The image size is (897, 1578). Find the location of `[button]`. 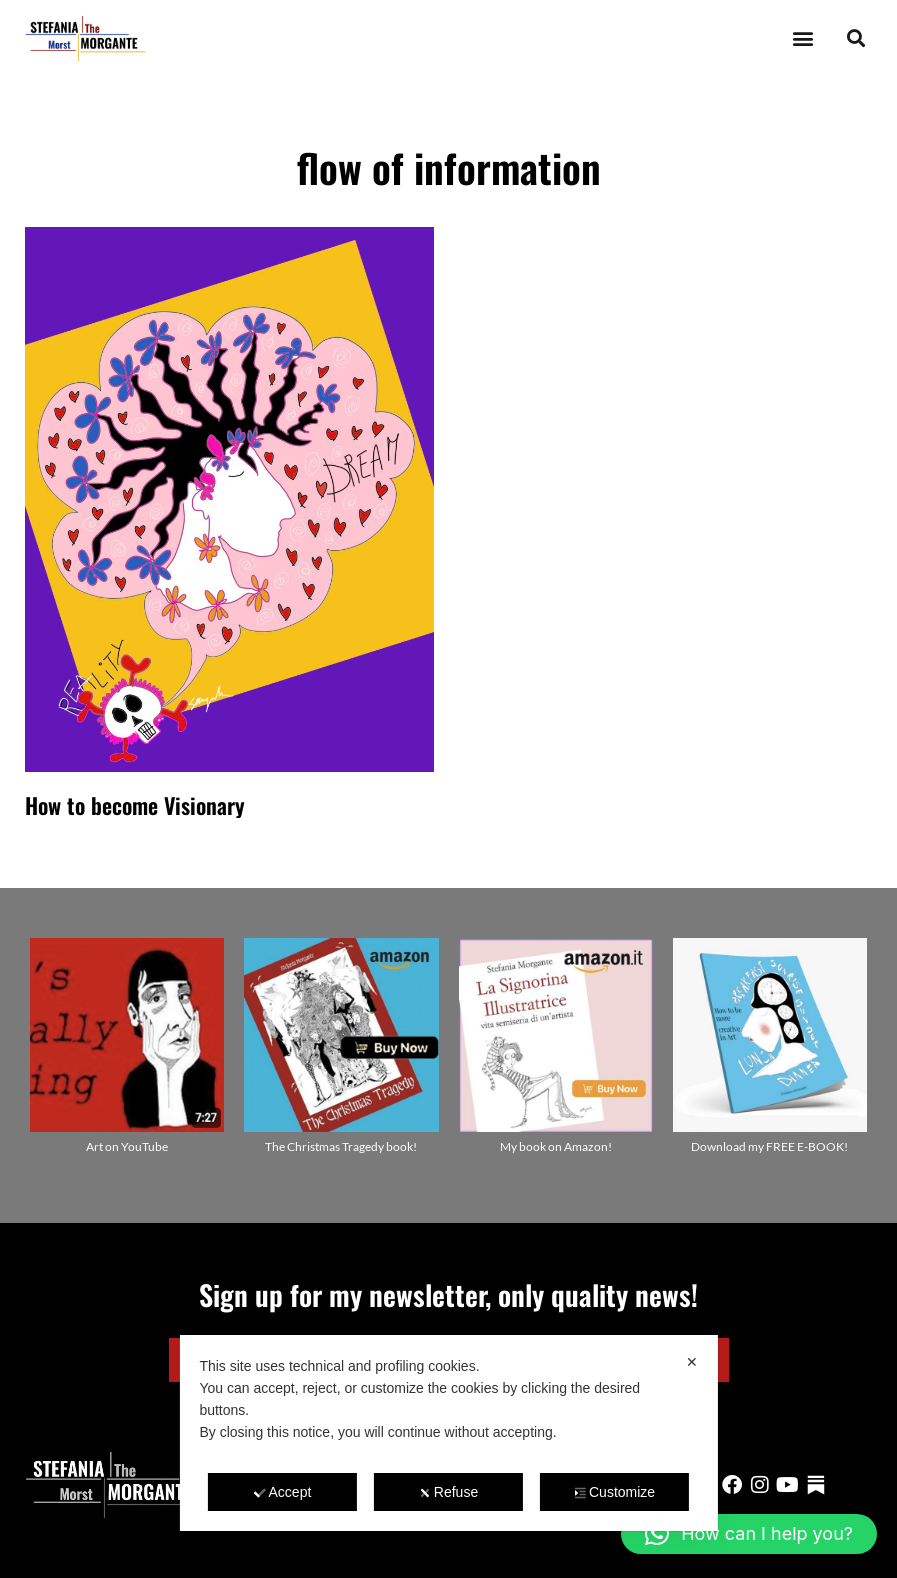

[button] is located at coordinates (802, 38).